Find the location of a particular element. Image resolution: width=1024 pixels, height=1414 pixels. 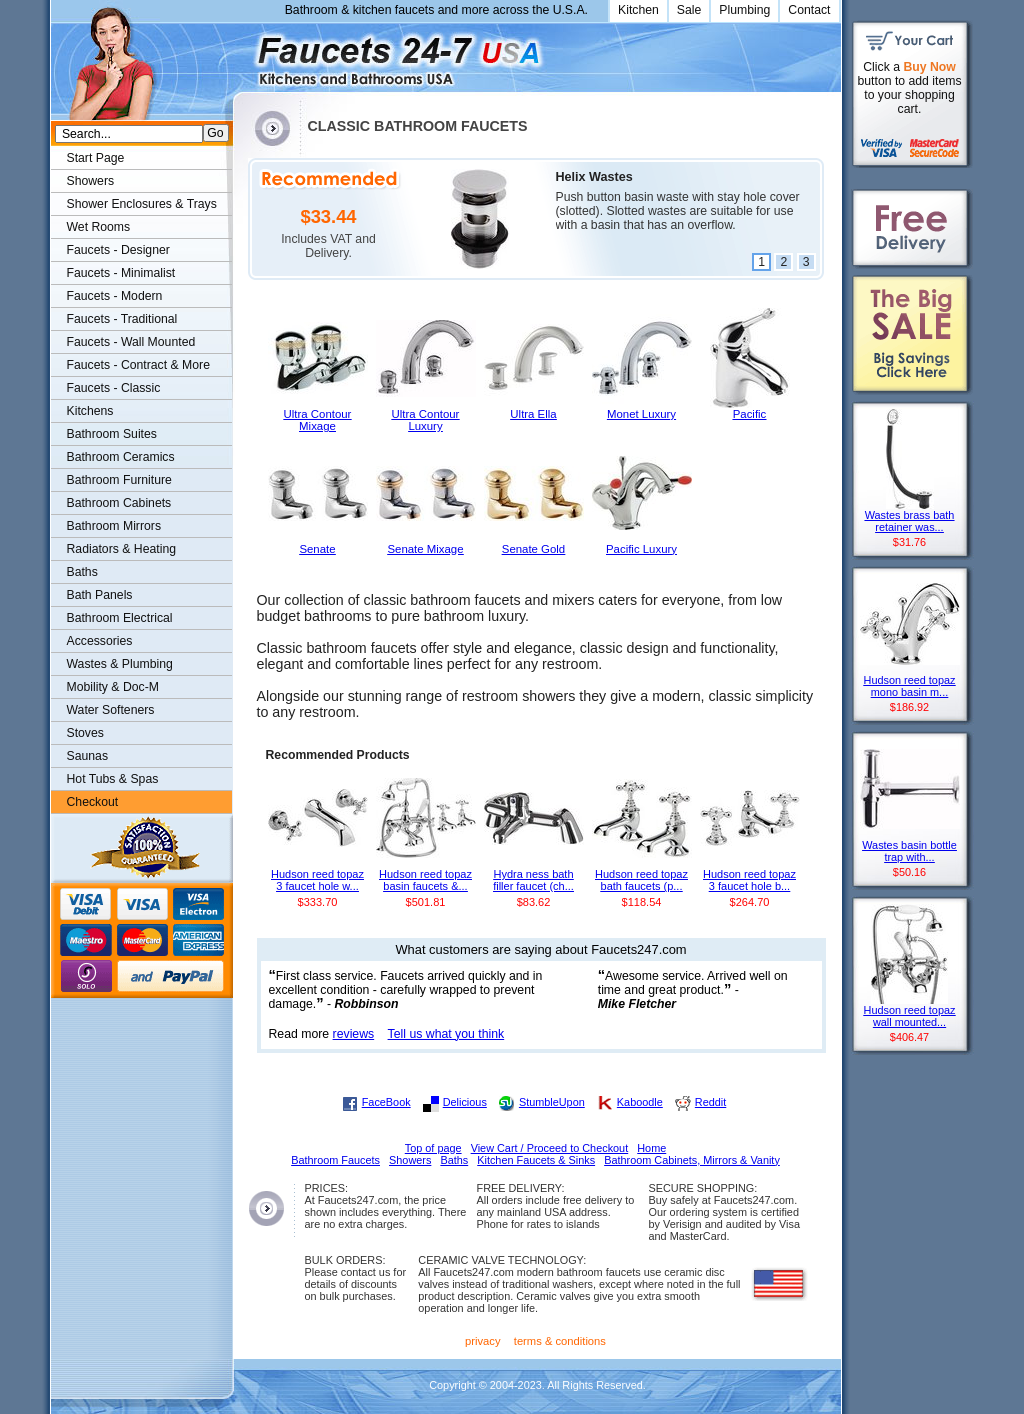

Wet Rooms is located at coordinates (99, 227).